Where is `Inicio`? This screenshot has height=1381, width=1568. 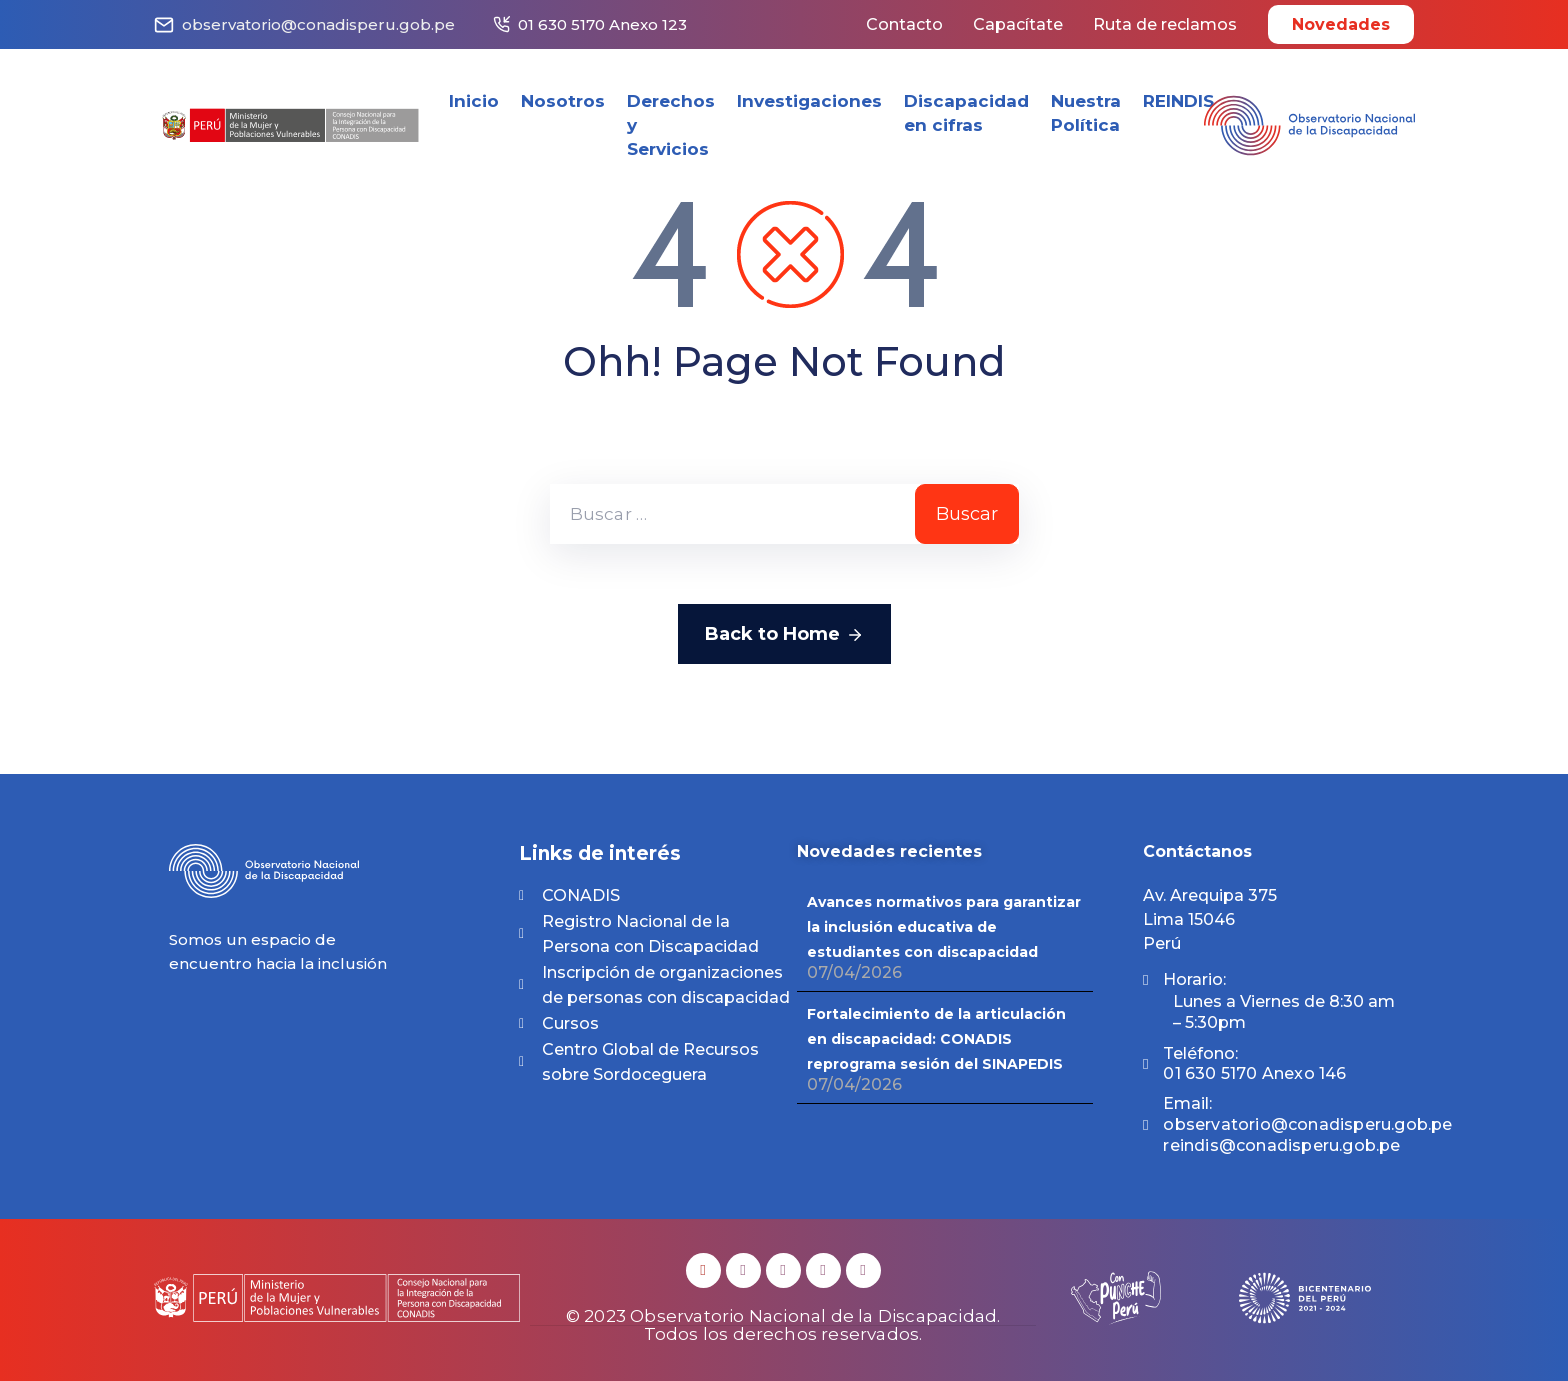
Inicio is located at coordinates (474, 101).